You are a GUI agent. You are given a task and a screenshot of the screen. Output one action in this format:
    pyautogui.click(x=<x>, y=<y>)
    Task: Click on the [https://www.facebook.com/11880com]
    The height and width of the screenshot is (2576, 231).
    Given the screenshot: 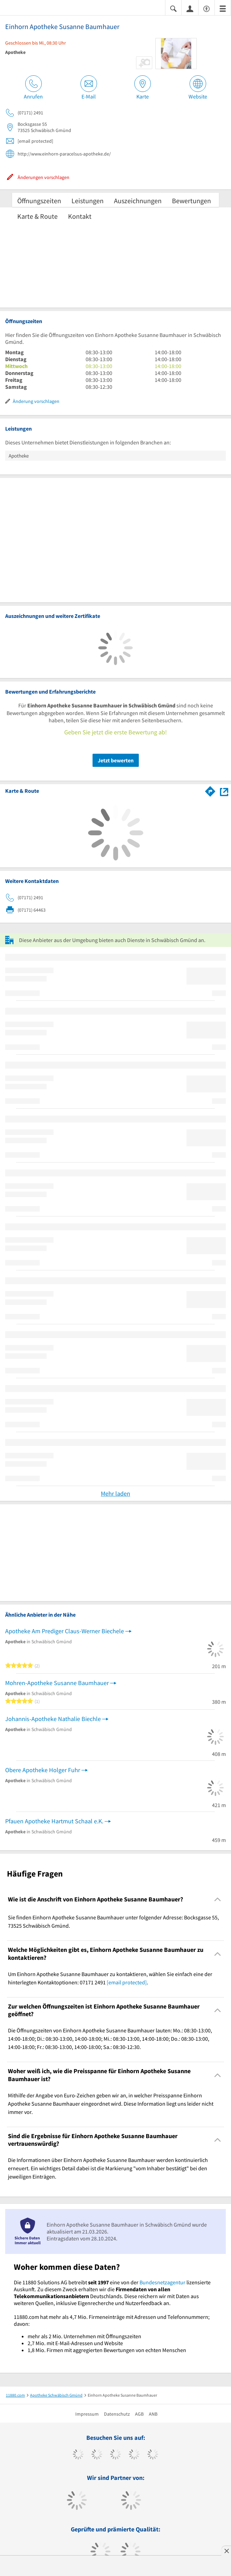 What is the action you would take?
    pyautogui.click(x=78, y=2455)
    